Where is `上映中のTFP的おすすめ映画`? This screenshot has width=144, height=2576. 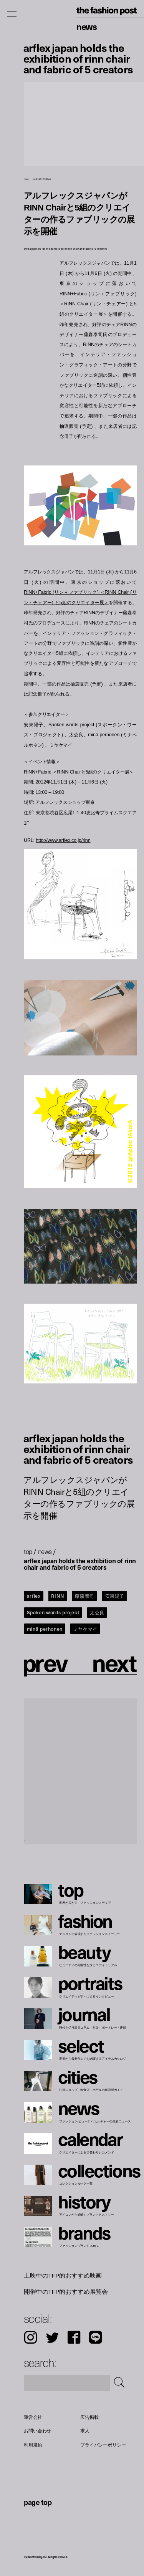
上映中のTFP的おすすめ映画 is located at coordinates (63, 2275).